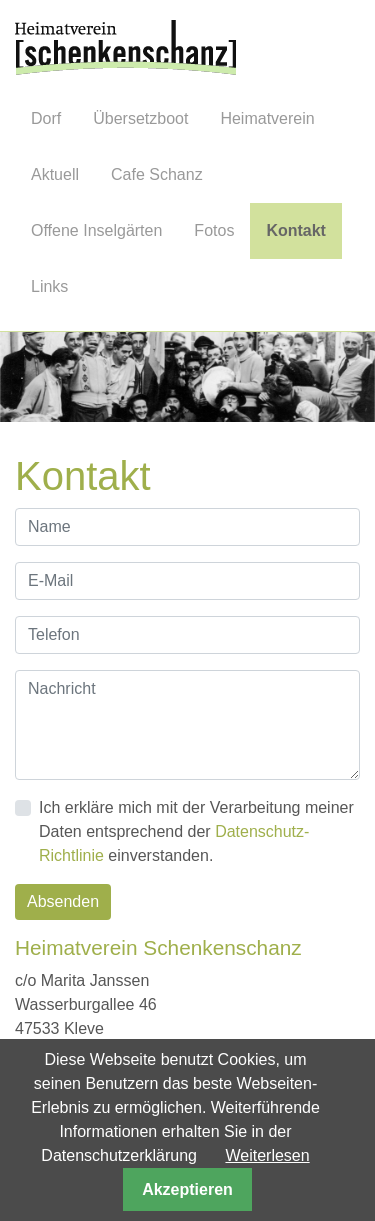 Image resolution: width=375 pixels, height=1221 pixels. Describe the element at coordinates (63, 901) in the screenshot. I see `Absenden` at that location.